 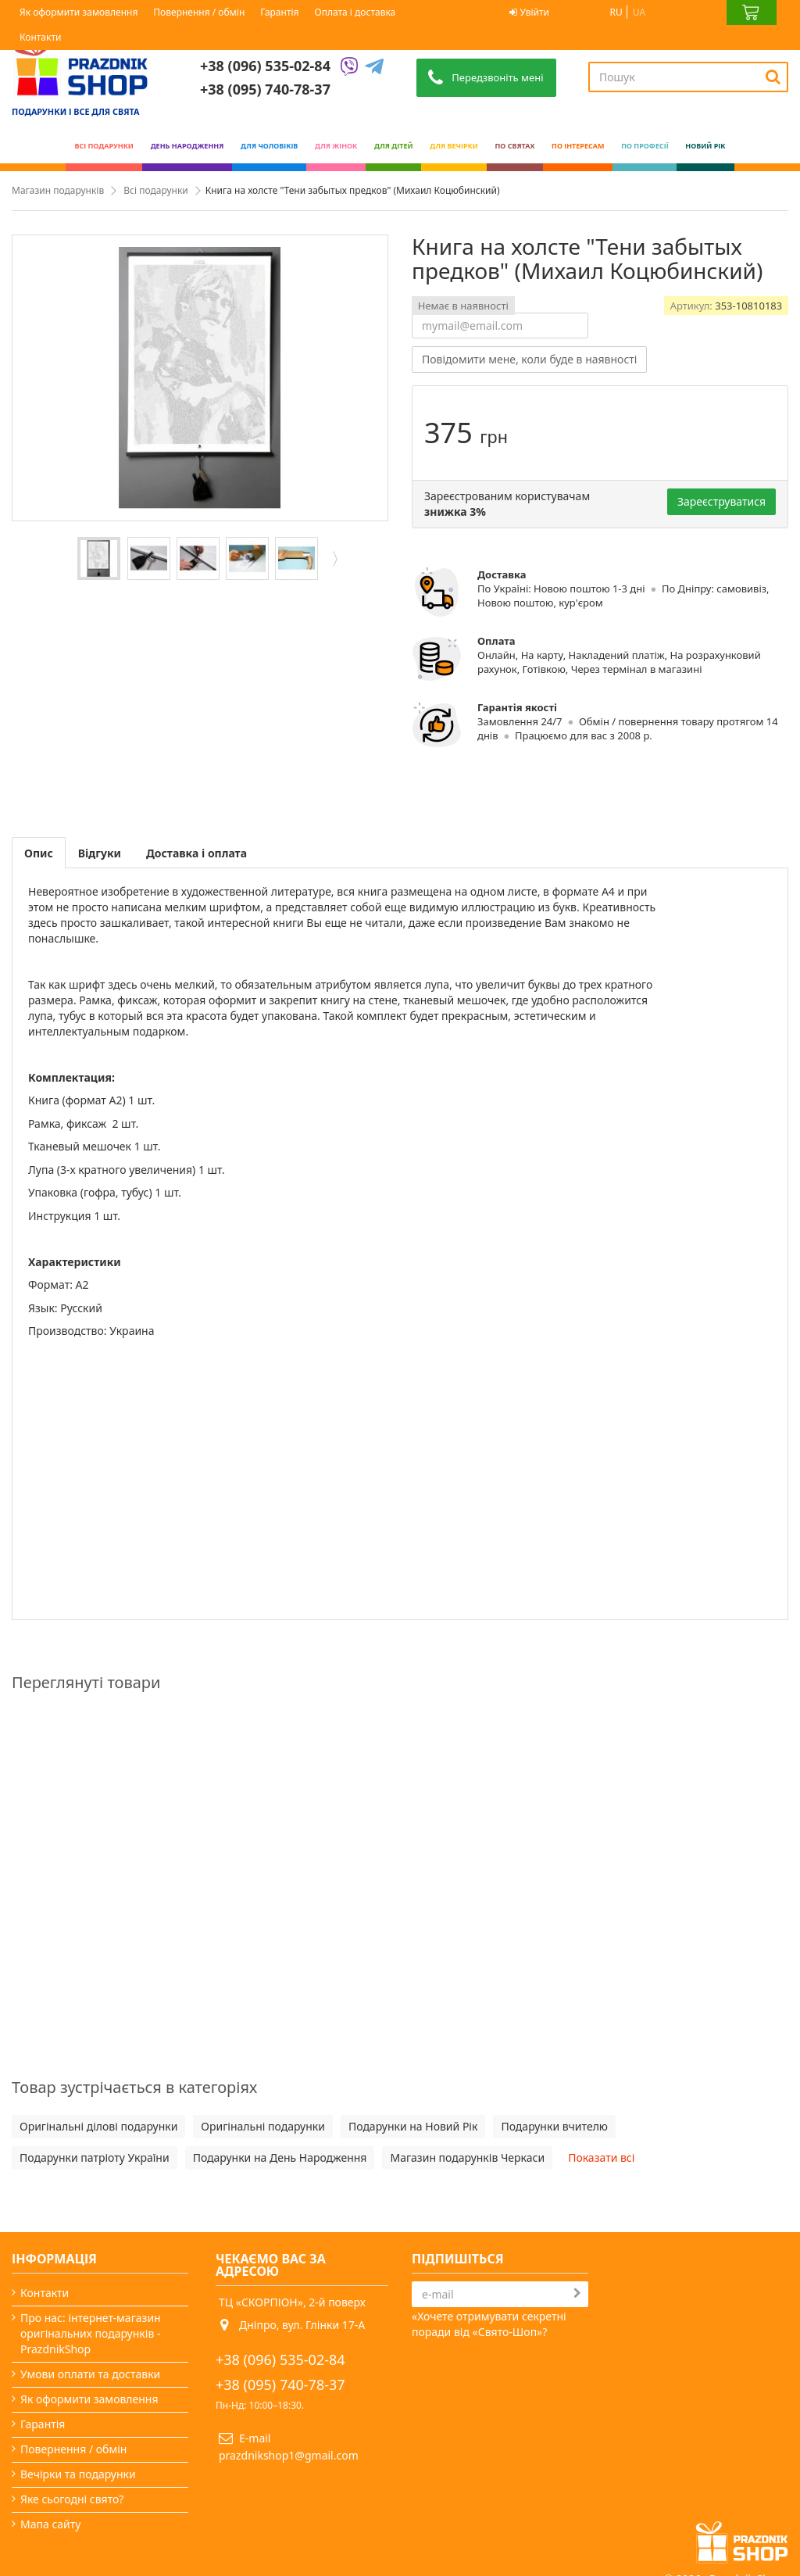 I want to click on Prazdnik Shop, so click(x=746, y=2524).